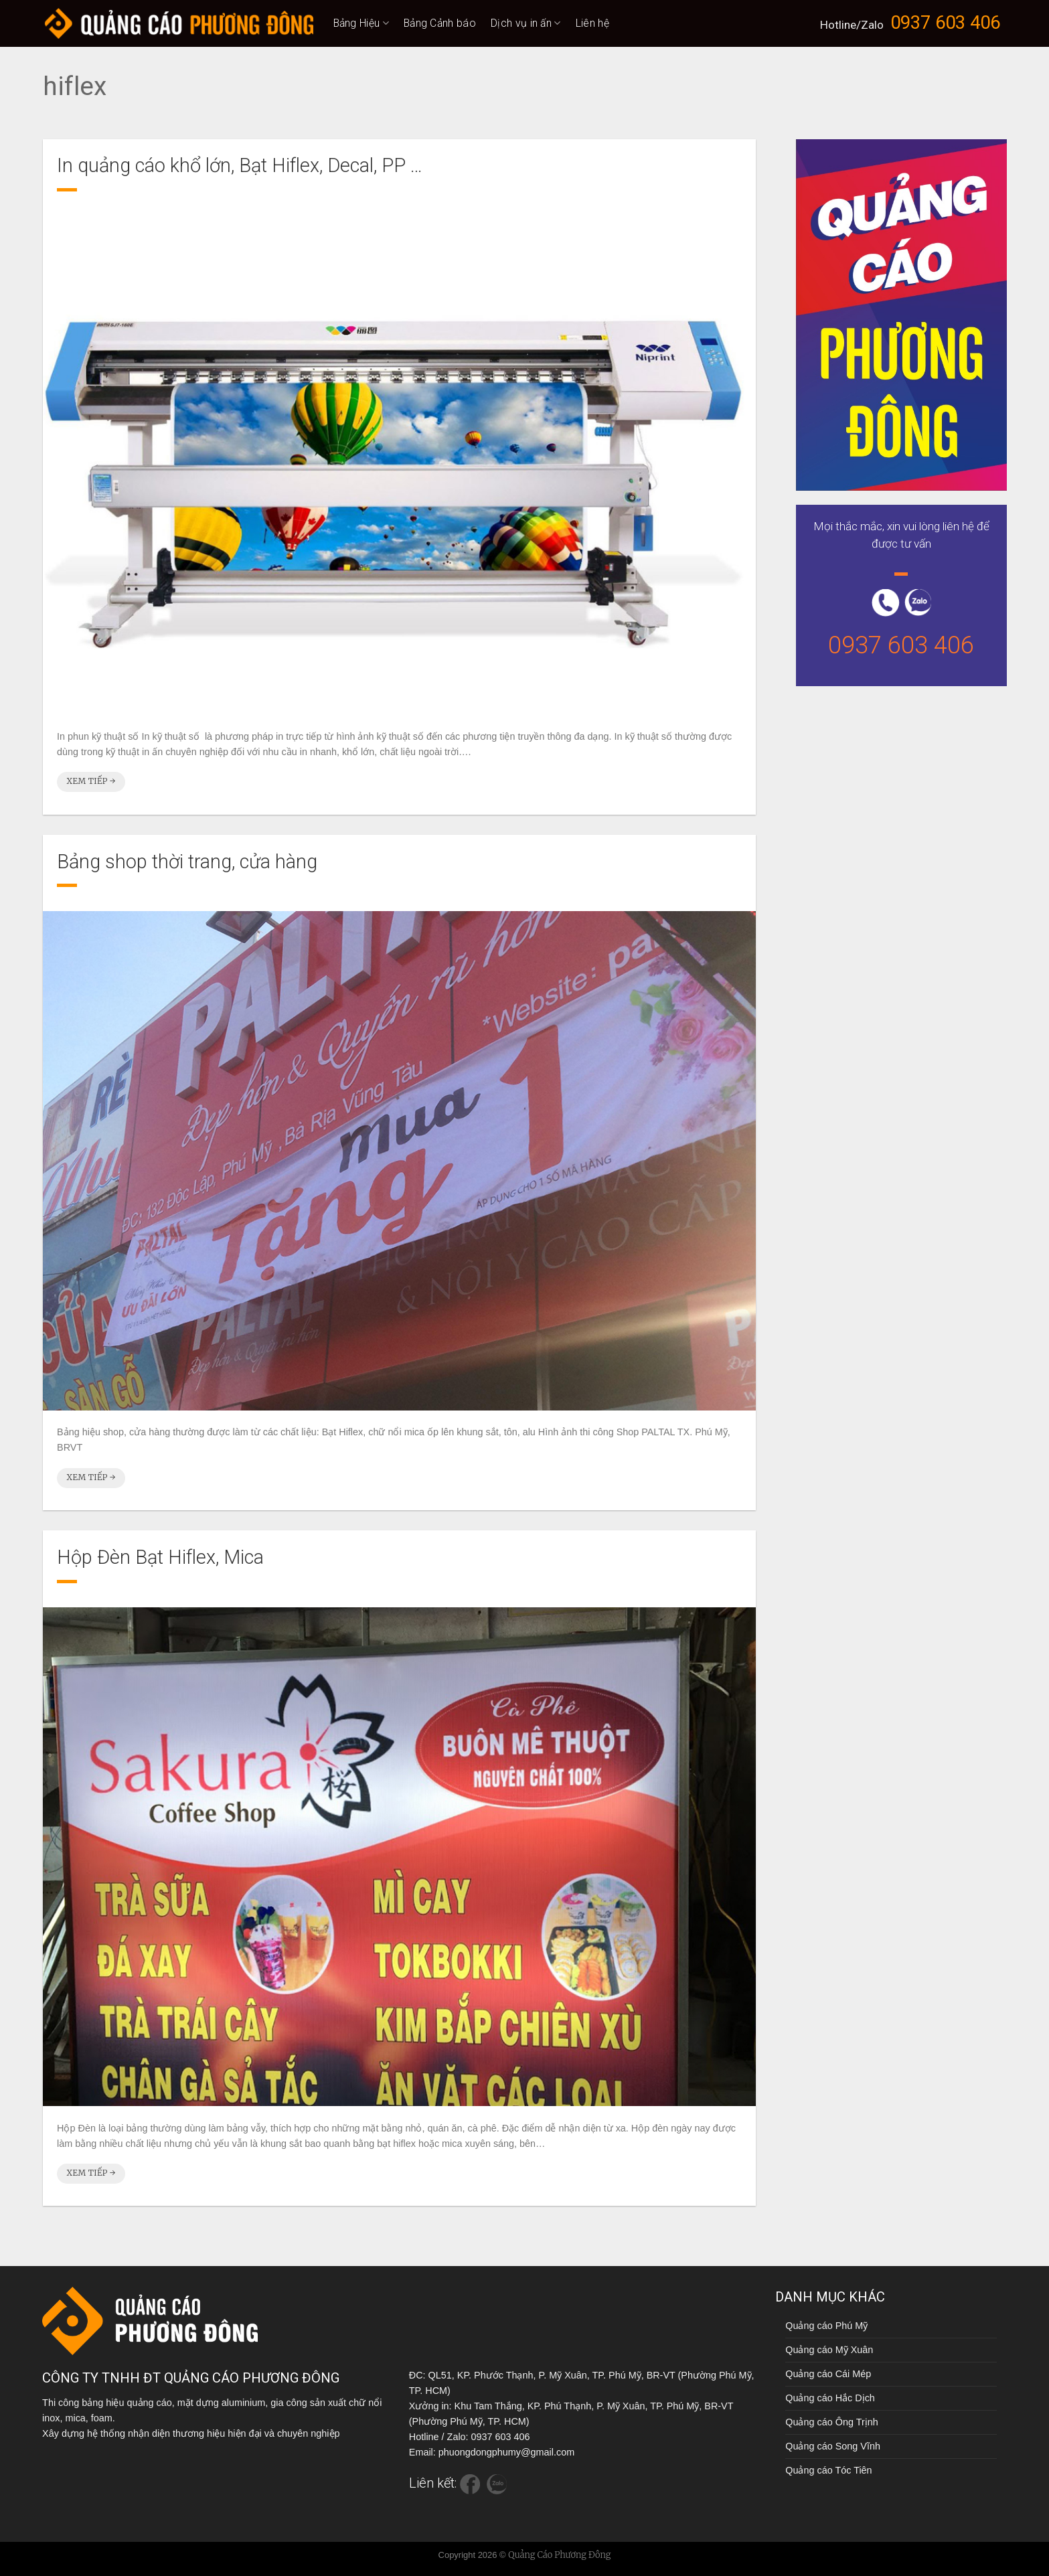  What do you see at coordinates (239, 165) in the screenshot?
I see `In quảng cáo khổ lớn, Bạt Hiflex, Decal, PP …` at bounding box center [239, 165].